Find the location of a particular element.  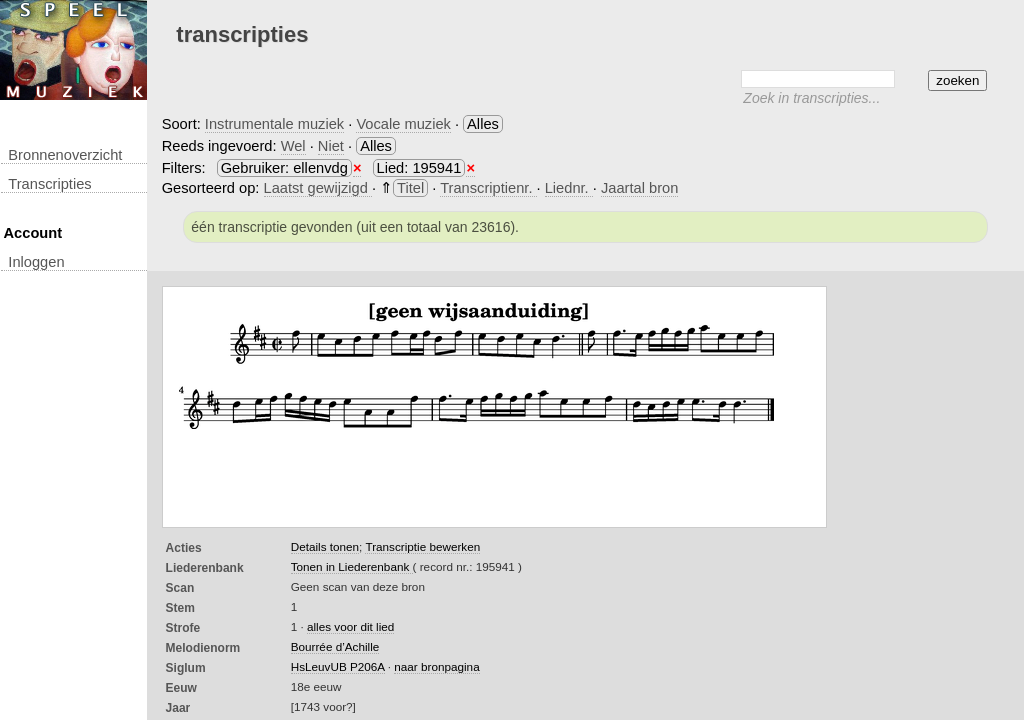

alles voor dit lied is located at coordinates (350, 626).